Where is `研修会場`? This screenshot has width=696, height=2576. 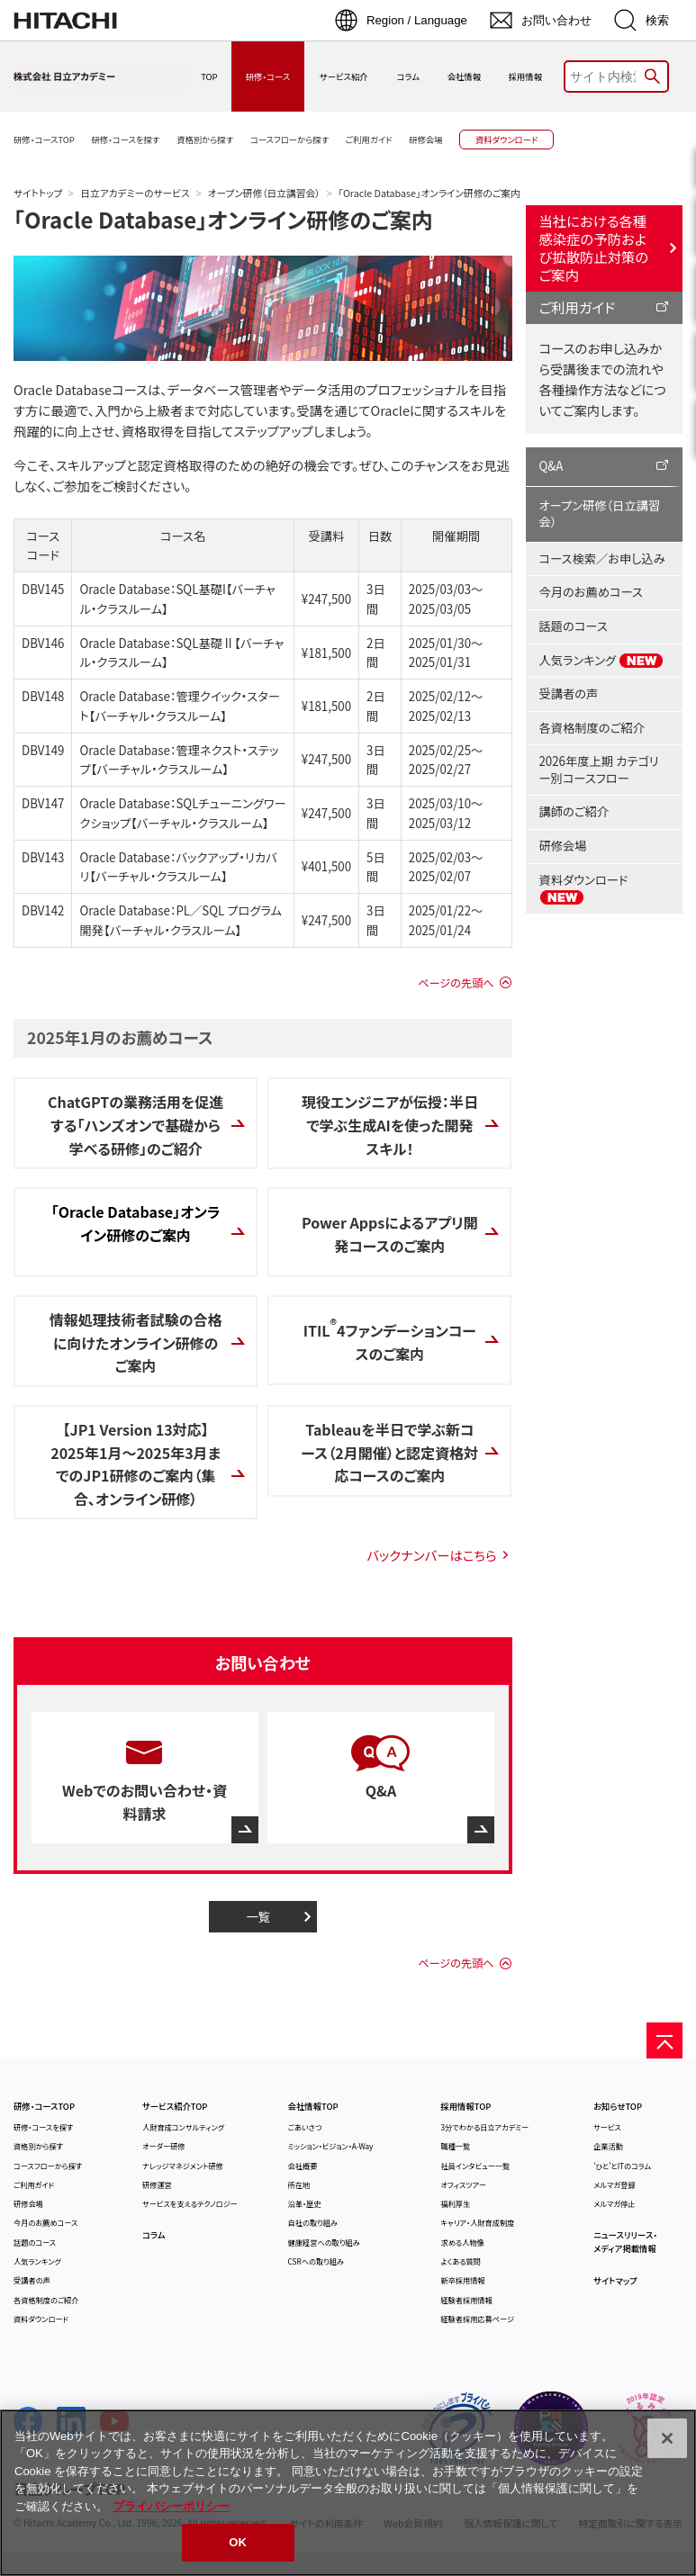
研修会場 is located at coordinates (563, 845).